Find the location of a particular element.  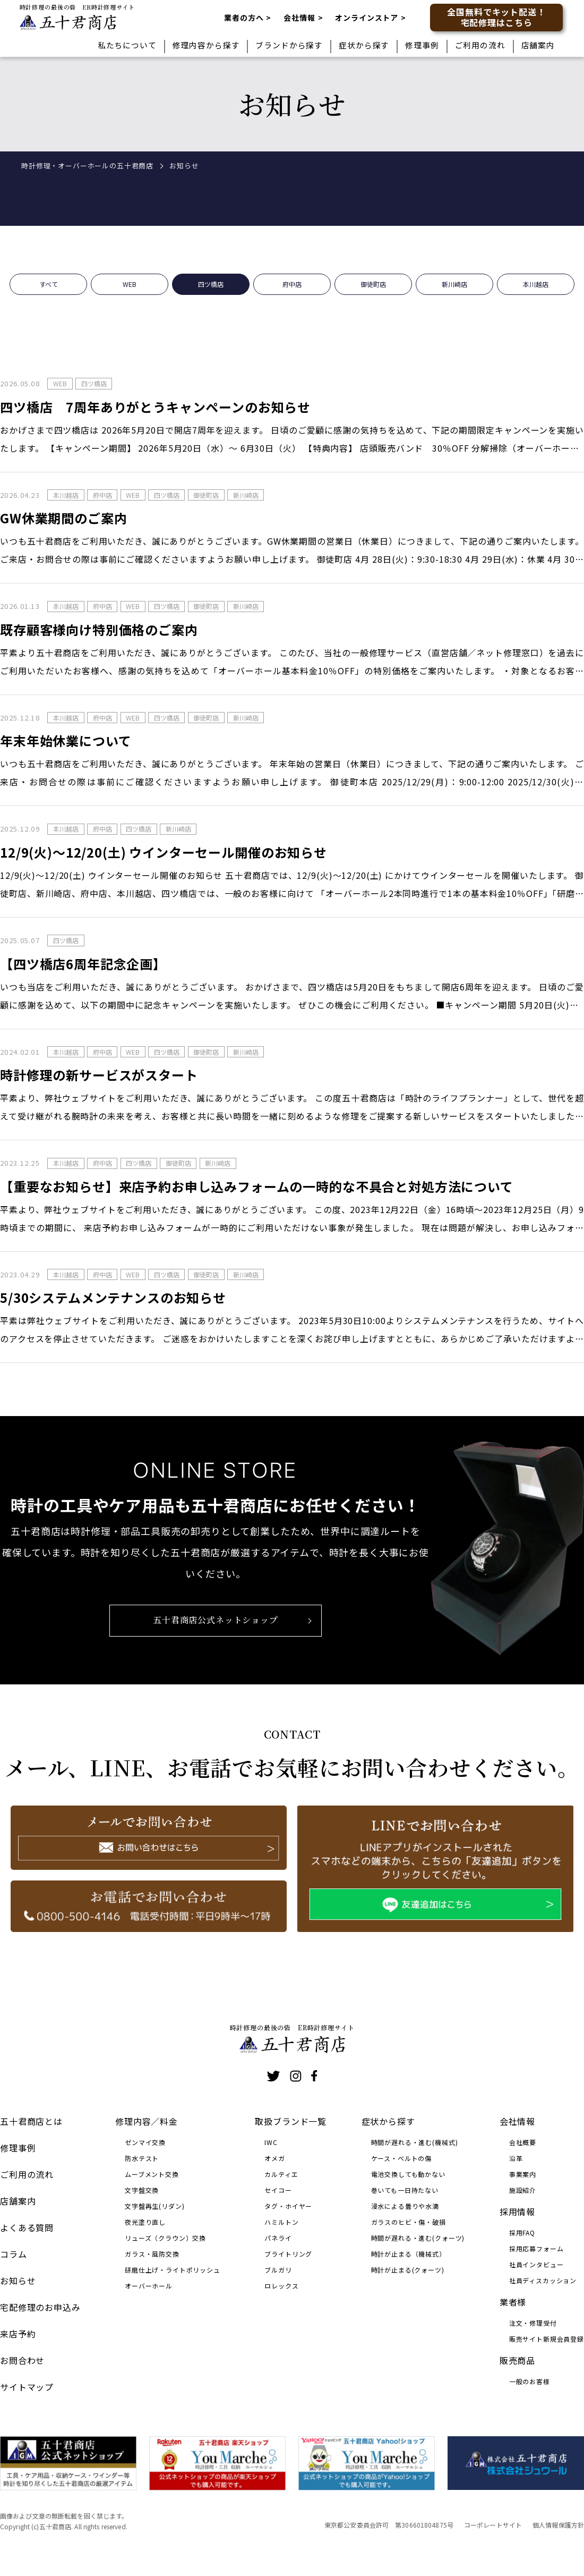

ブライトリング is located at coordinates (288, 2253).